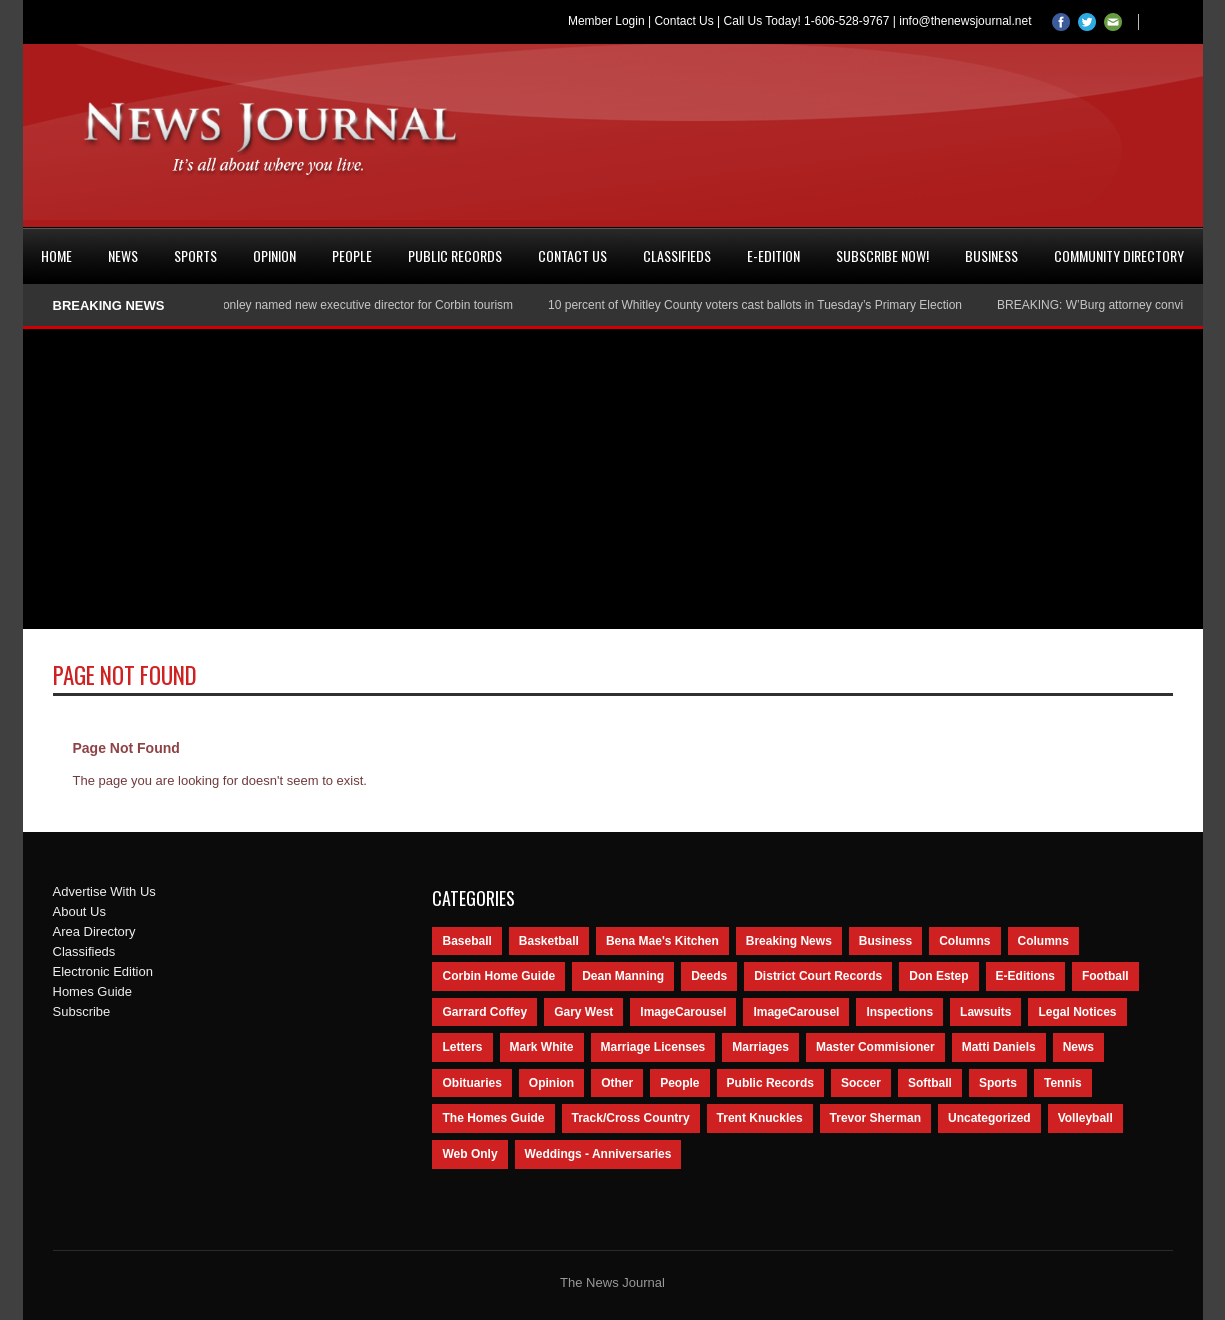 The width and height of the screenshot is (1225, 1320). I want to click on Web Only [Web Only (294 items)], so click(469, 1154).